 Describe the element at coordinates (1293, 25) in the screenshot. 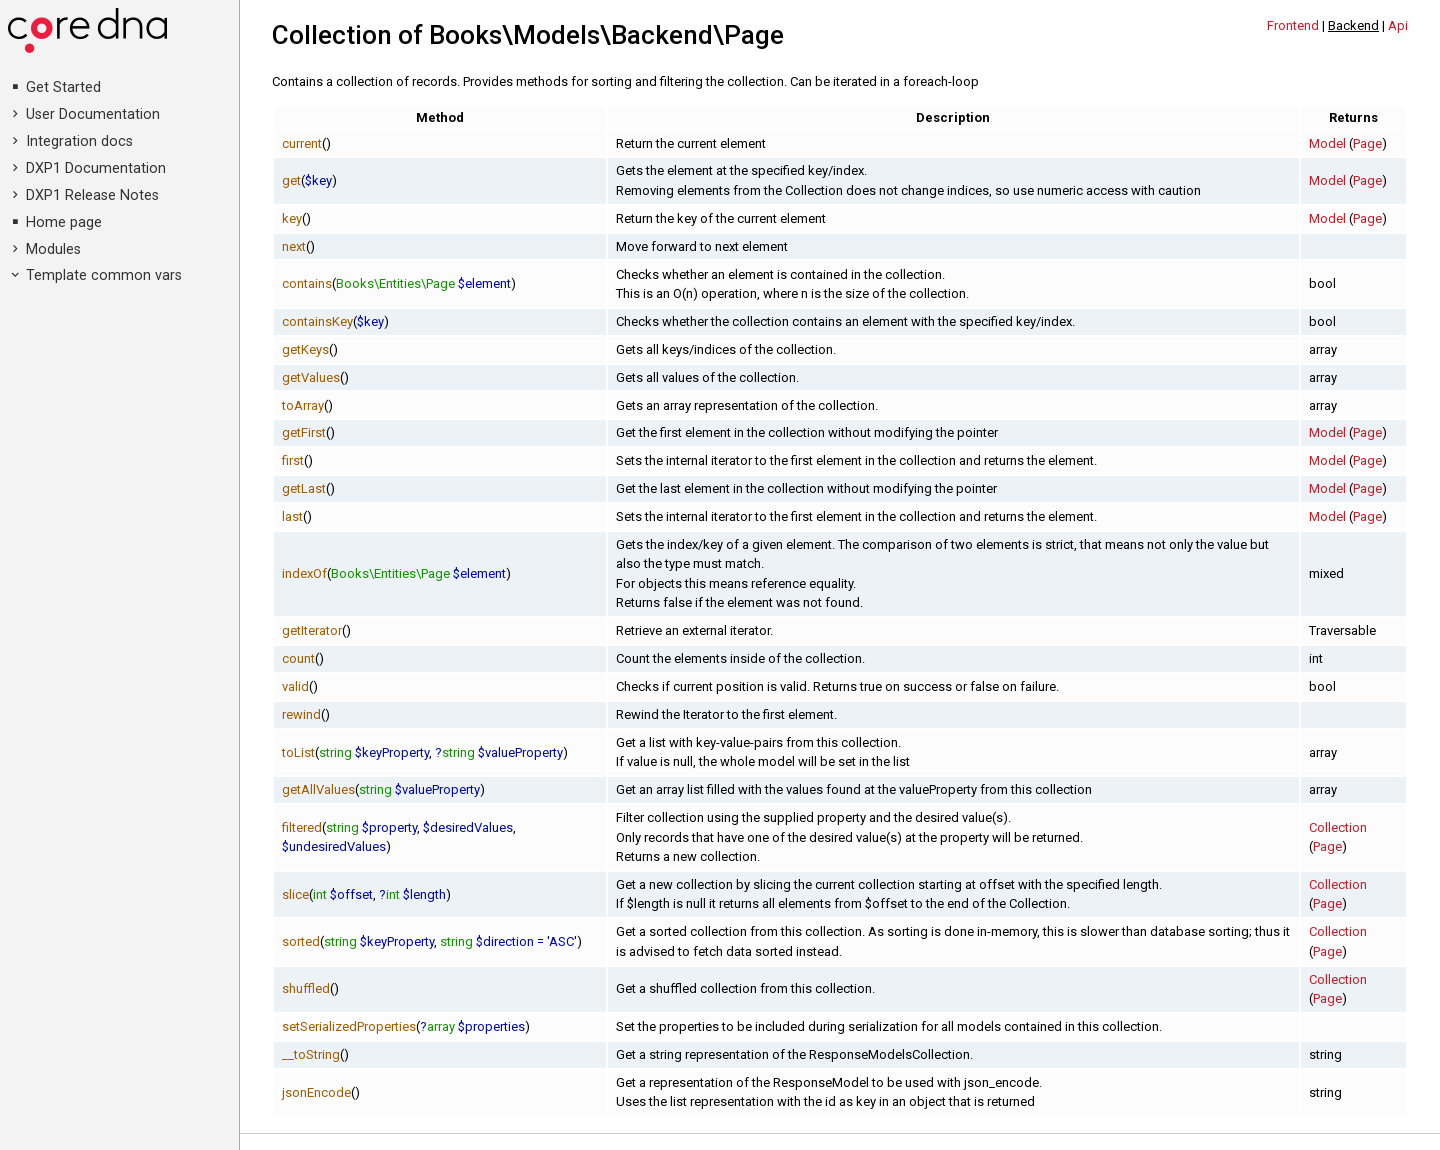

I see `Frontend` at that location.